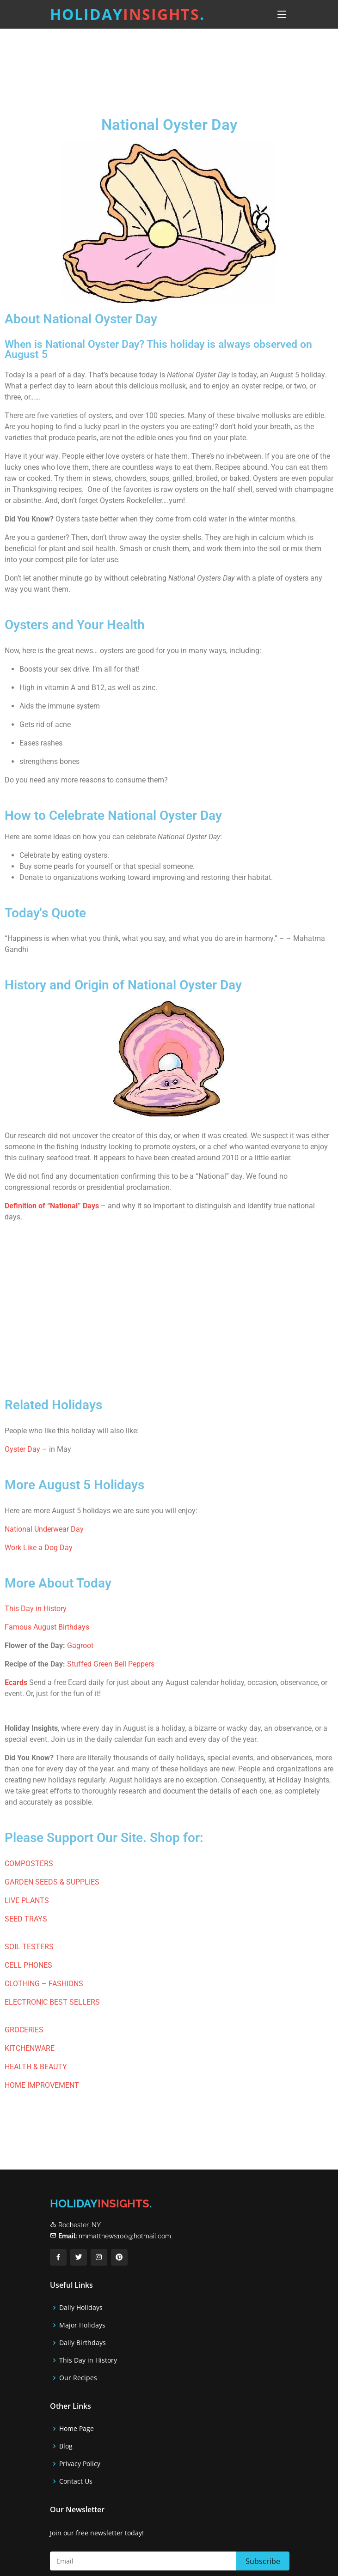  Describe the element at coordinates (26, 1919) in the screenshot. I see `SEED TRAYS` at that location.